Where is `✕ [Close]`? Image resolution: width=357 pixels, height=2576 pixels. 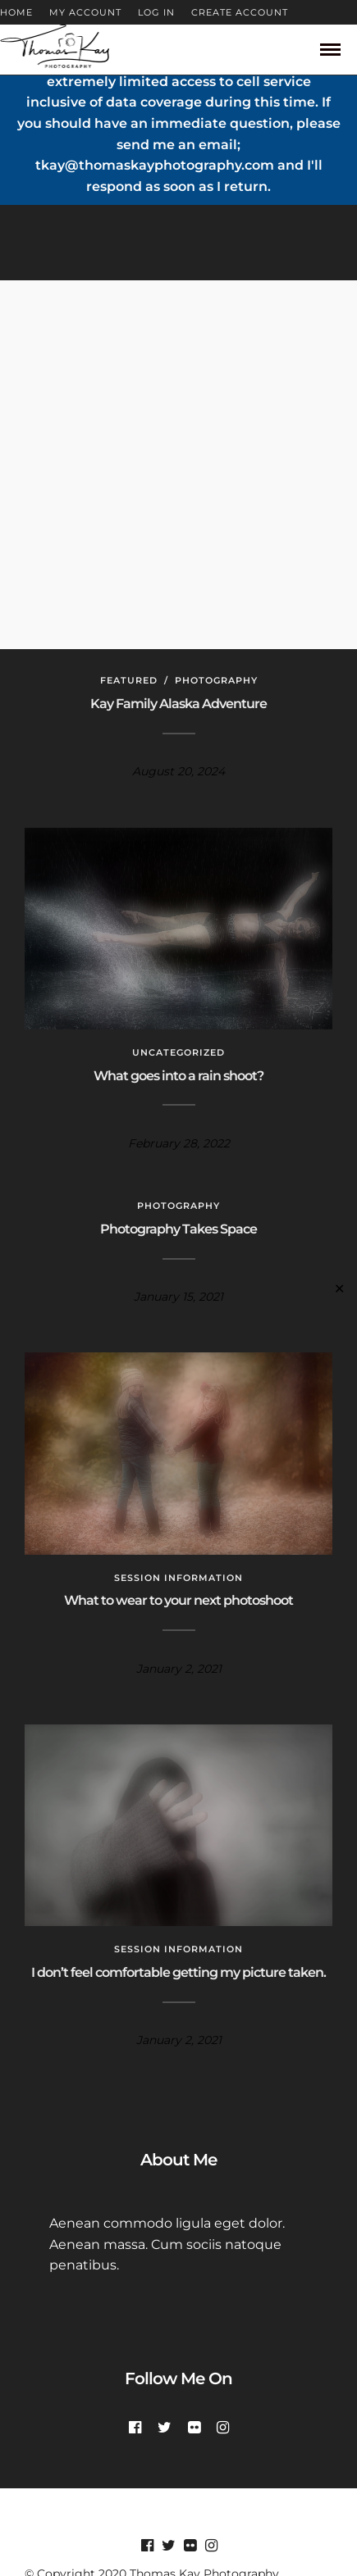
✕ [Close] is located at coordinates (339, 1288).